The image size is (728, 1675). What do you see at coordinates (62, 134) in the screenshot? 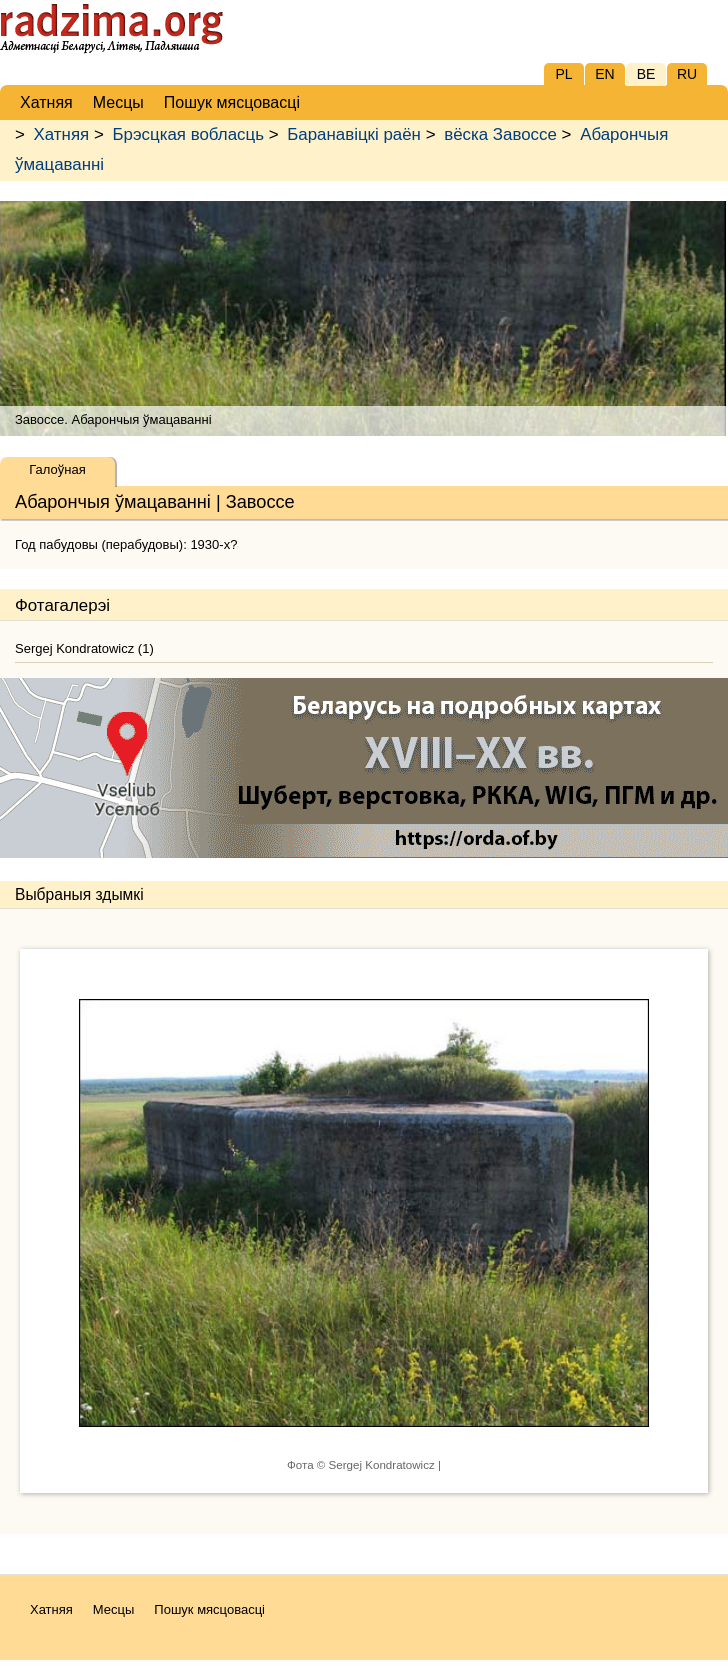
I see `Хатняя` at bounding box center [62, 134].